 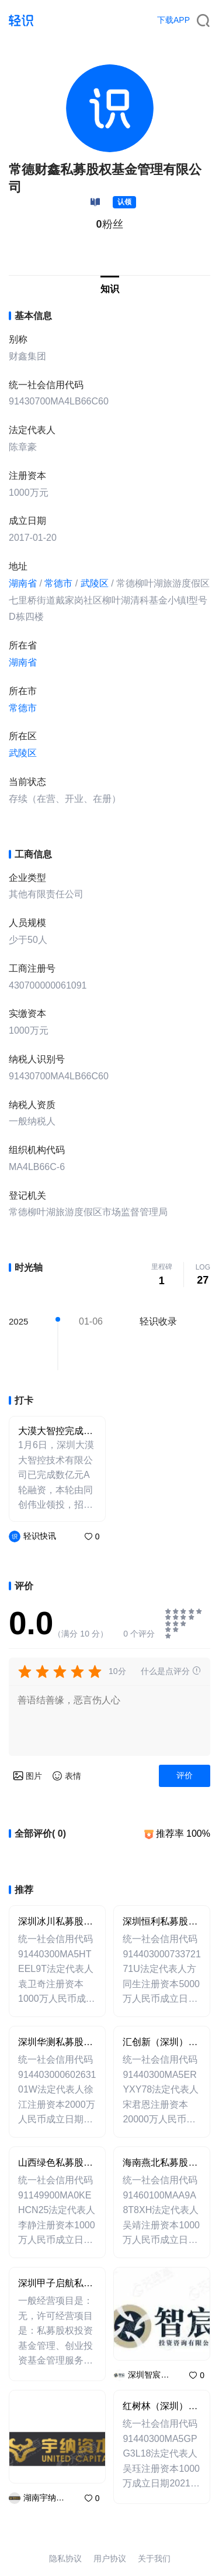 What do you see at coordinates (95, 583) in the screenshot?
I see `武陵区` at bounding box center [95, 583].